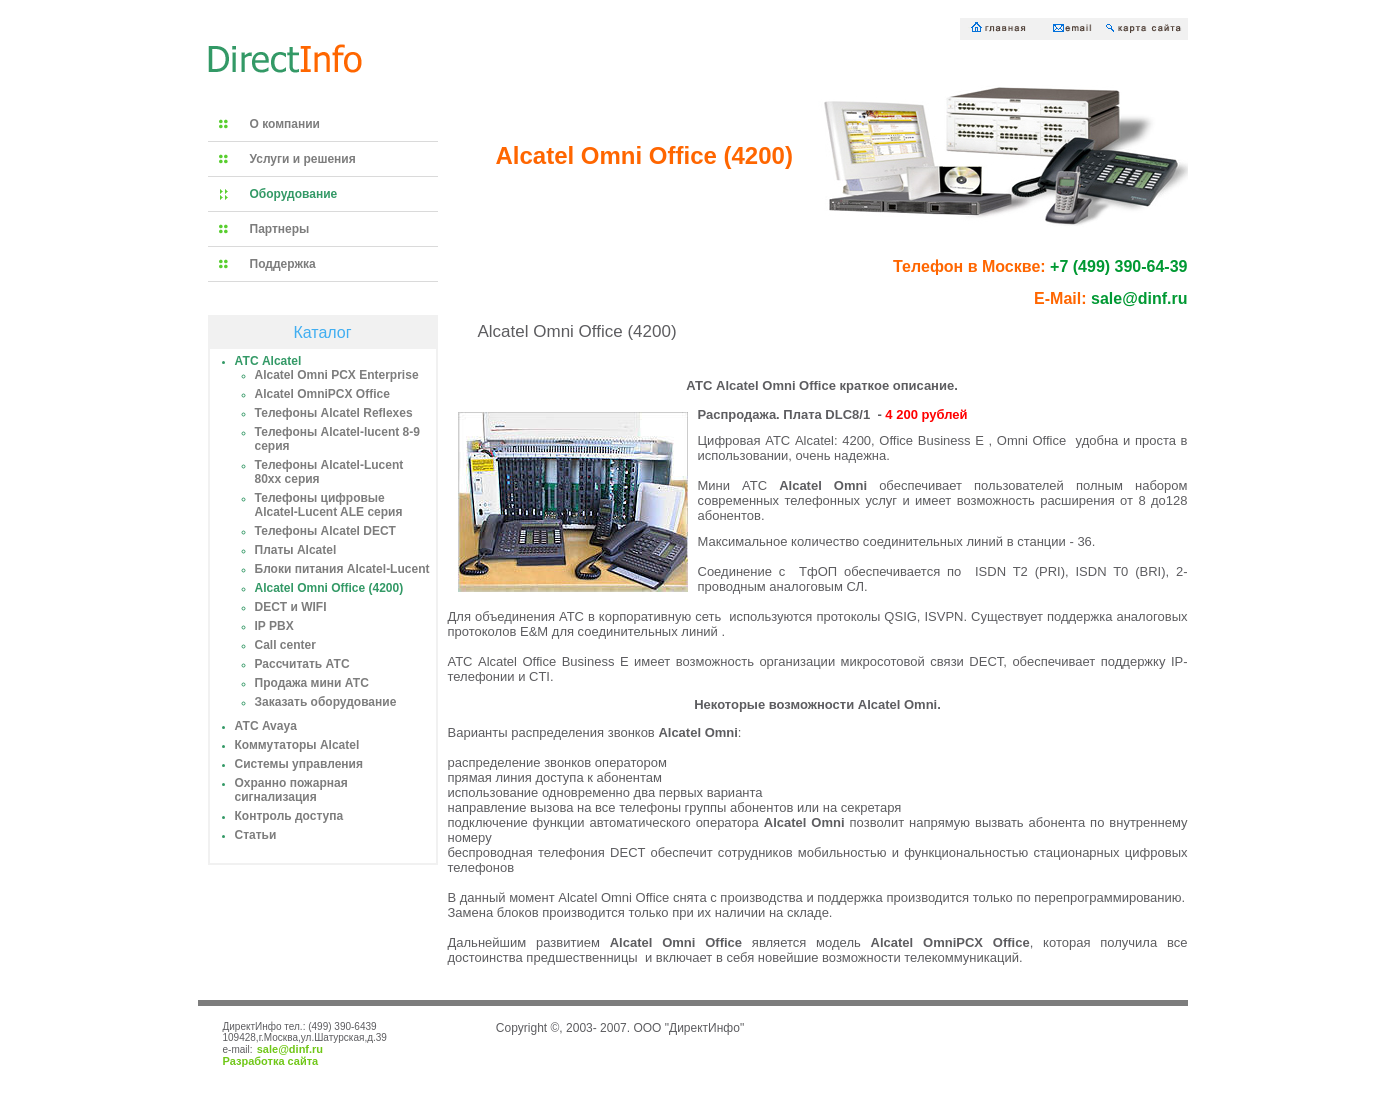  I want to click on Системы управления, so click(299, 764).